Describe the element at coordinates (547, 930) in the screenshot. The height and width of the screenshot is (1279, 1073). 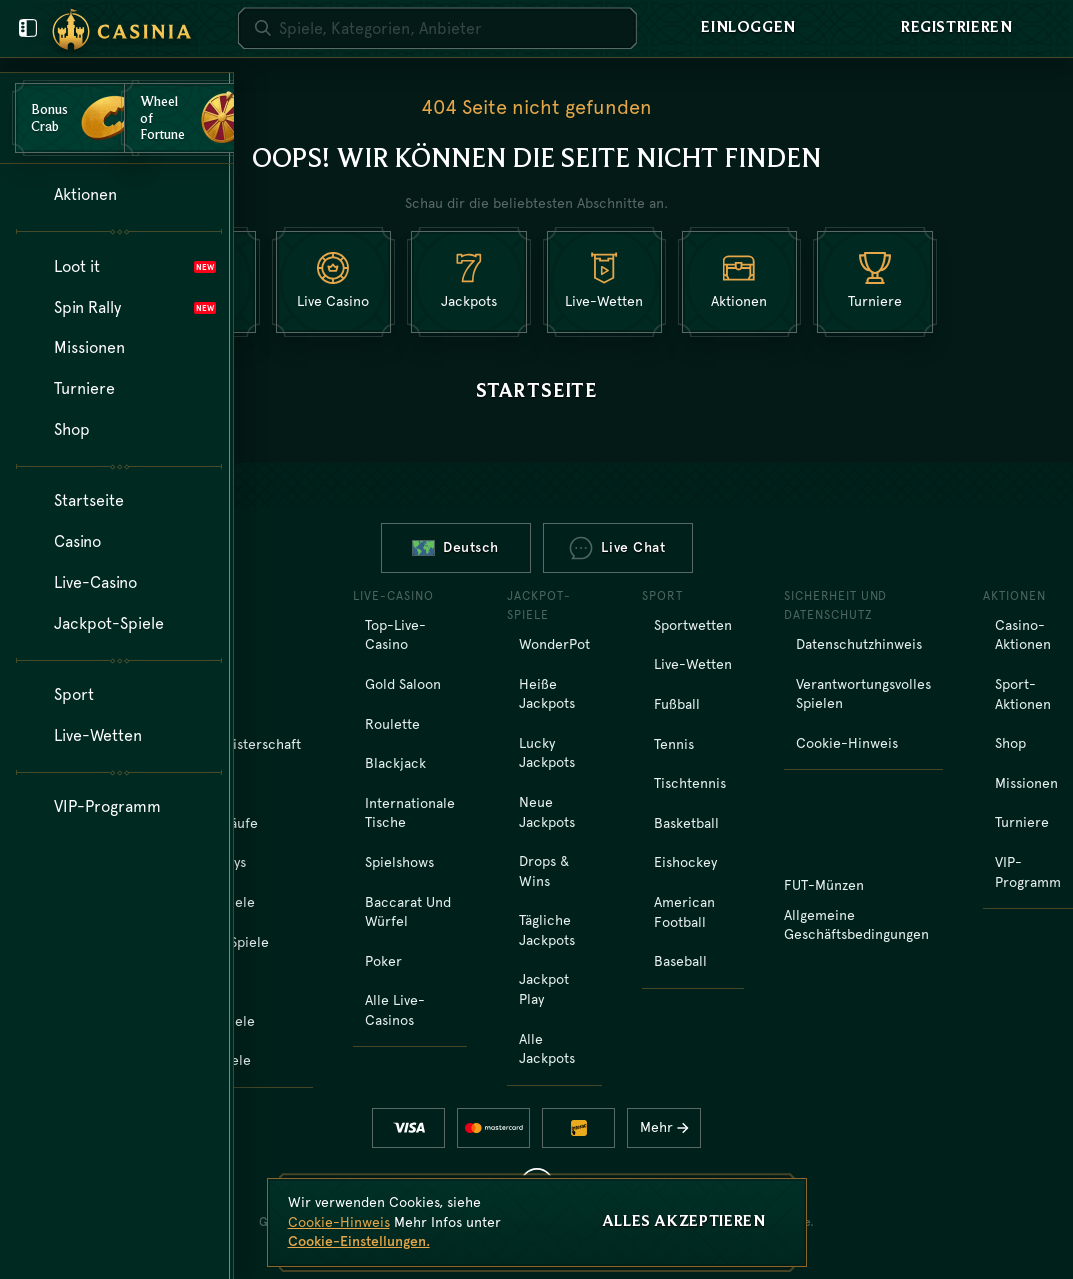
I see `Tägliche Jackpots` at that location.